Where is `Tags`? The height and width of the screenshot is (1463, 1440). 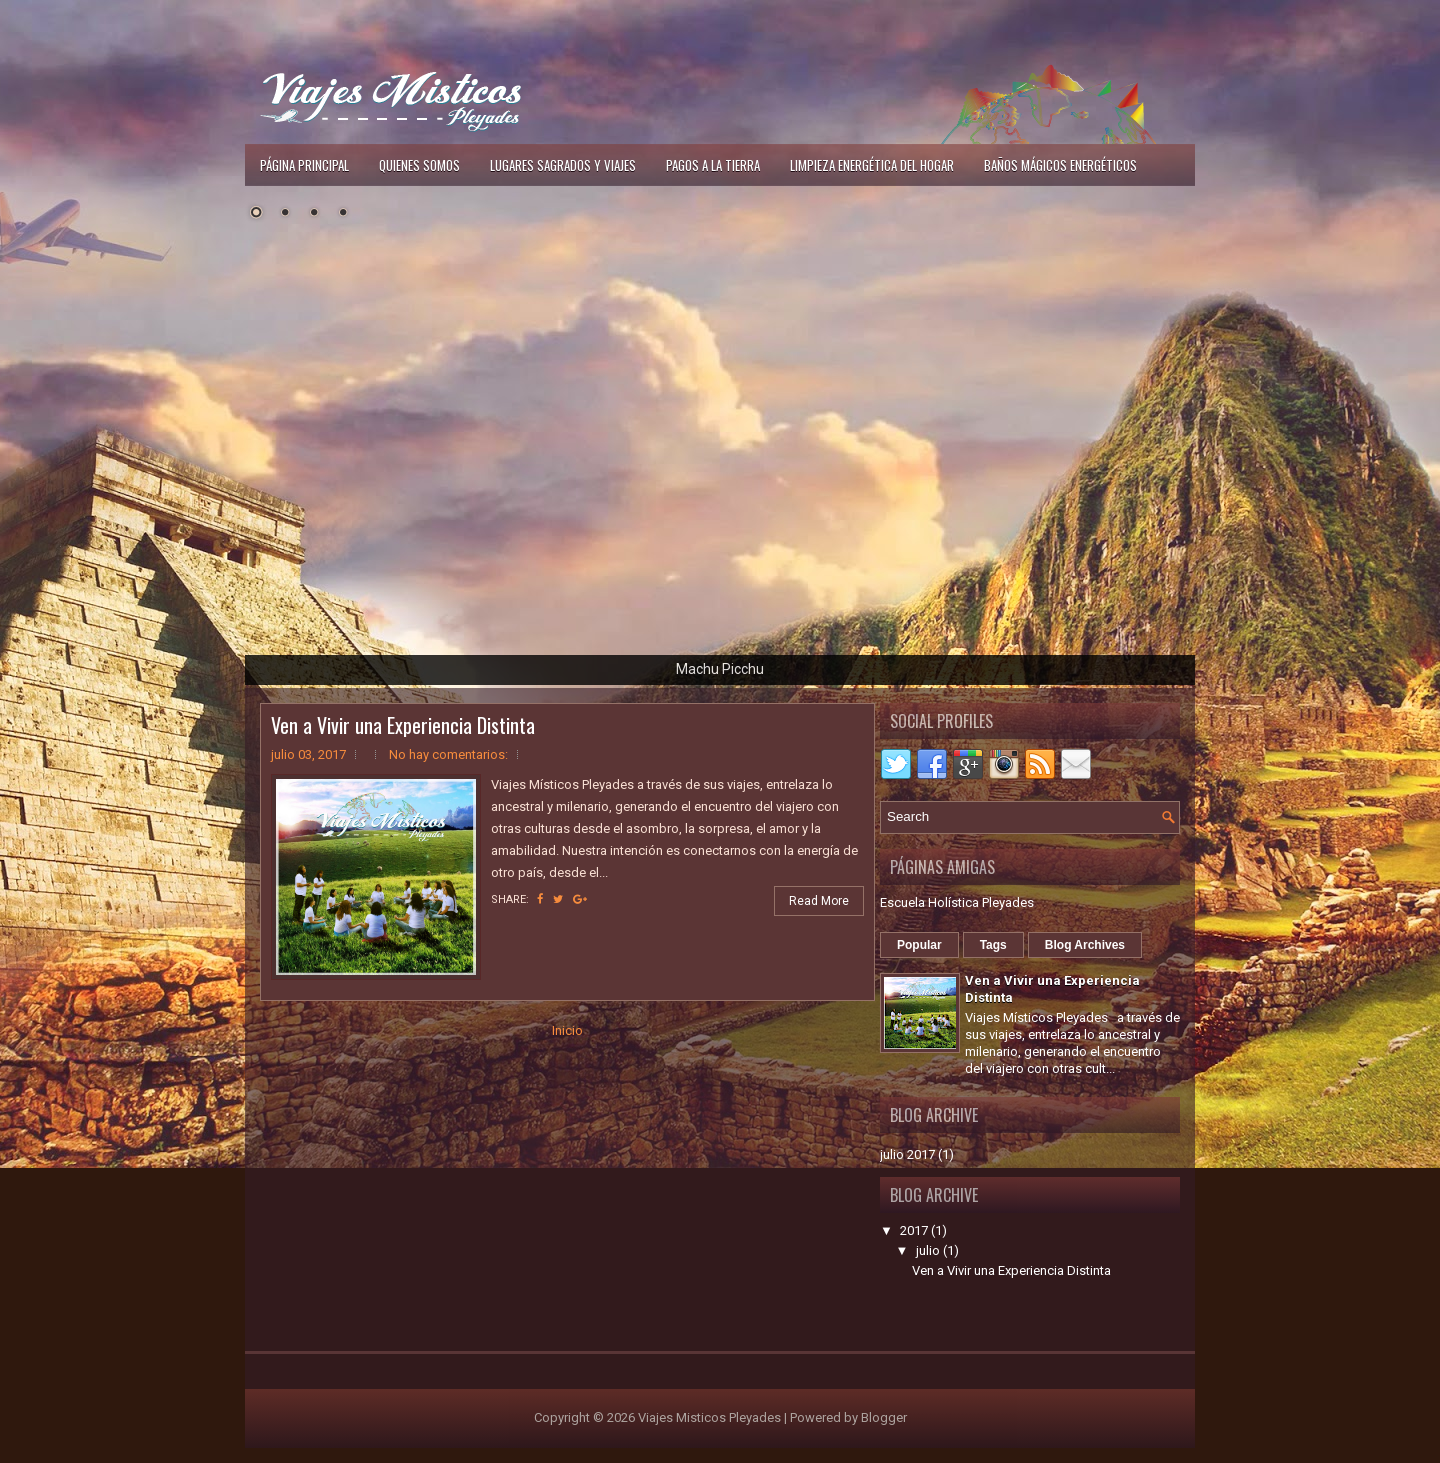 Tags is located at coordinates (993, 945).